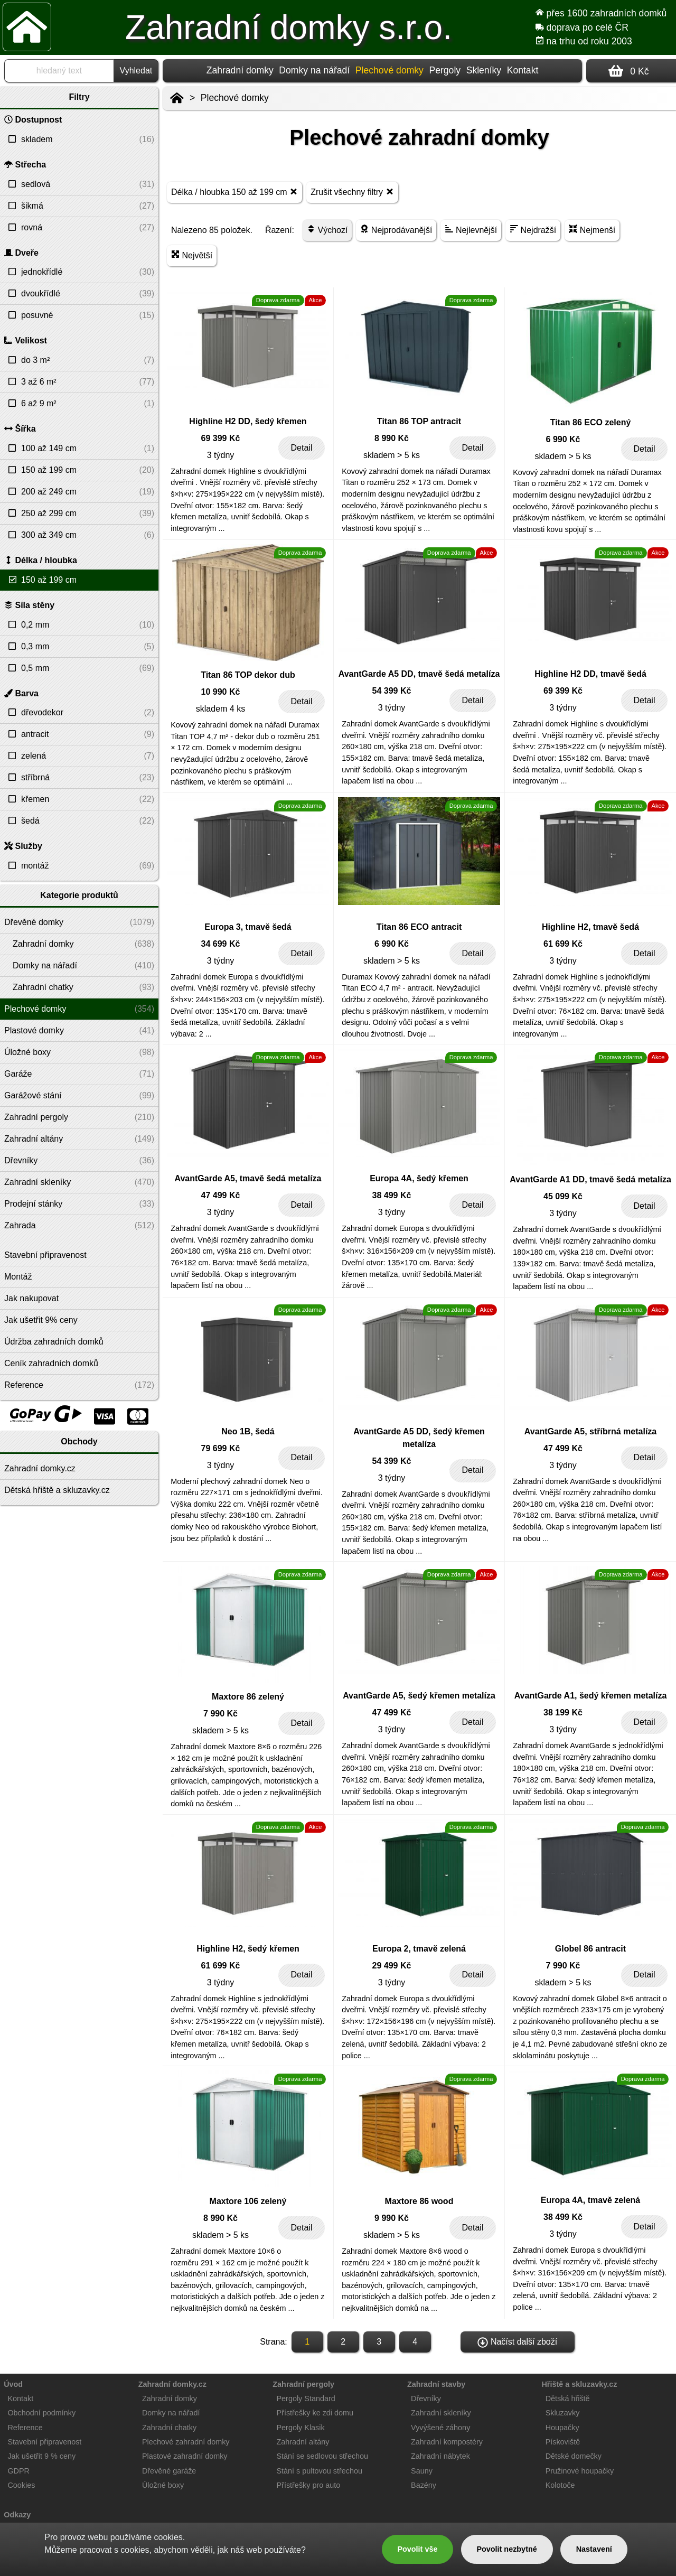 This screenshot has width=676, height=2576. What do you see at coordinates (186, 2442) in the screenshot?
I see `Plechové zahradní domky` at bounding box center [186, 2442].